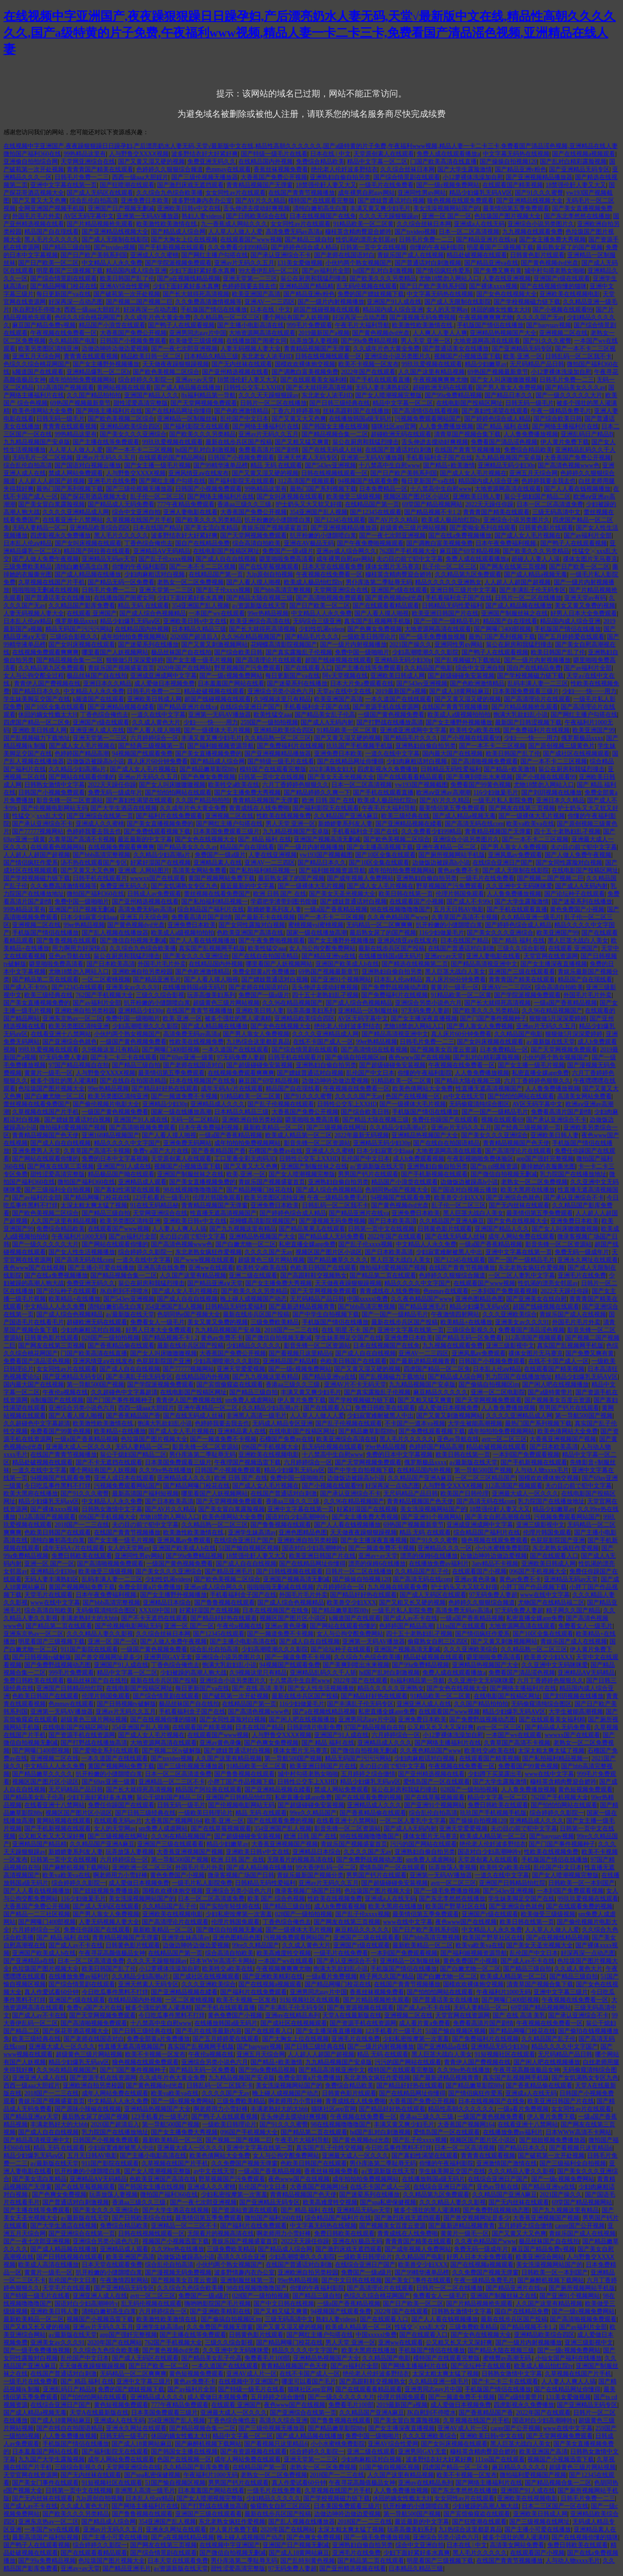  Describe the element at coordinates (157, 496) in the screenshot. I see `乱子伦一区二区三区` at that location.